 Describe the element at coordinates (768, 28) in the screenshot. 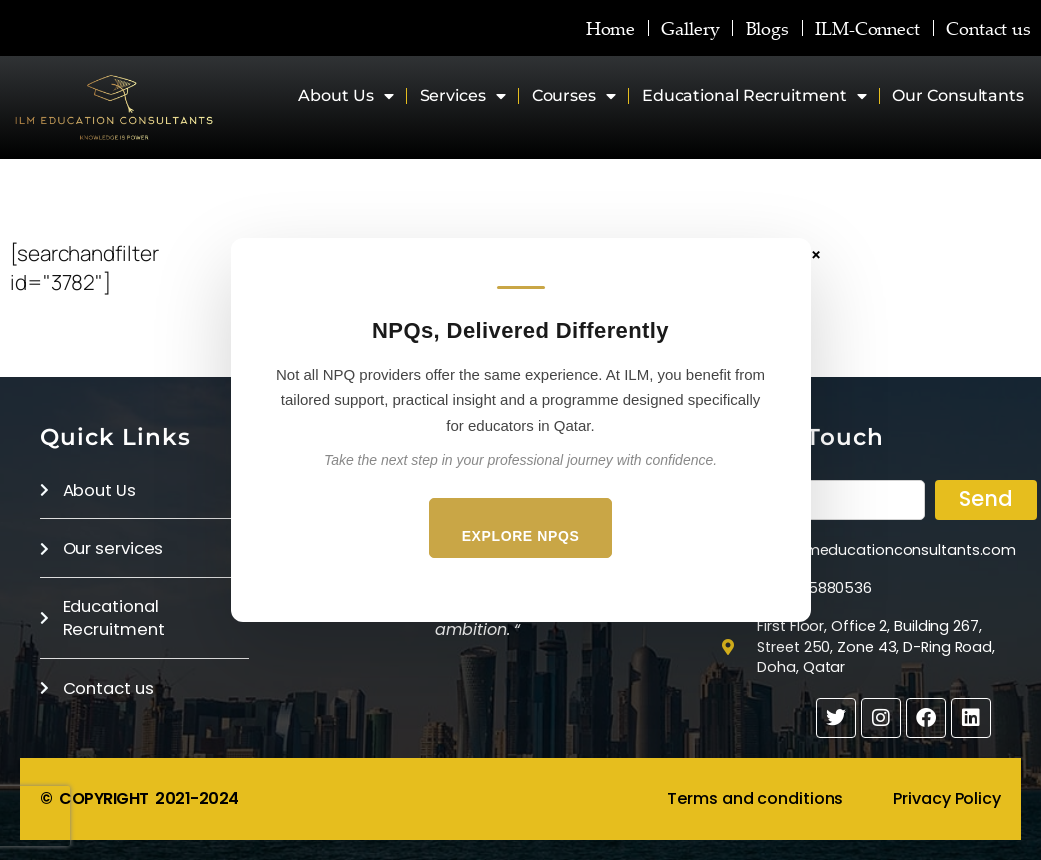

I see `Blogs` at that location.